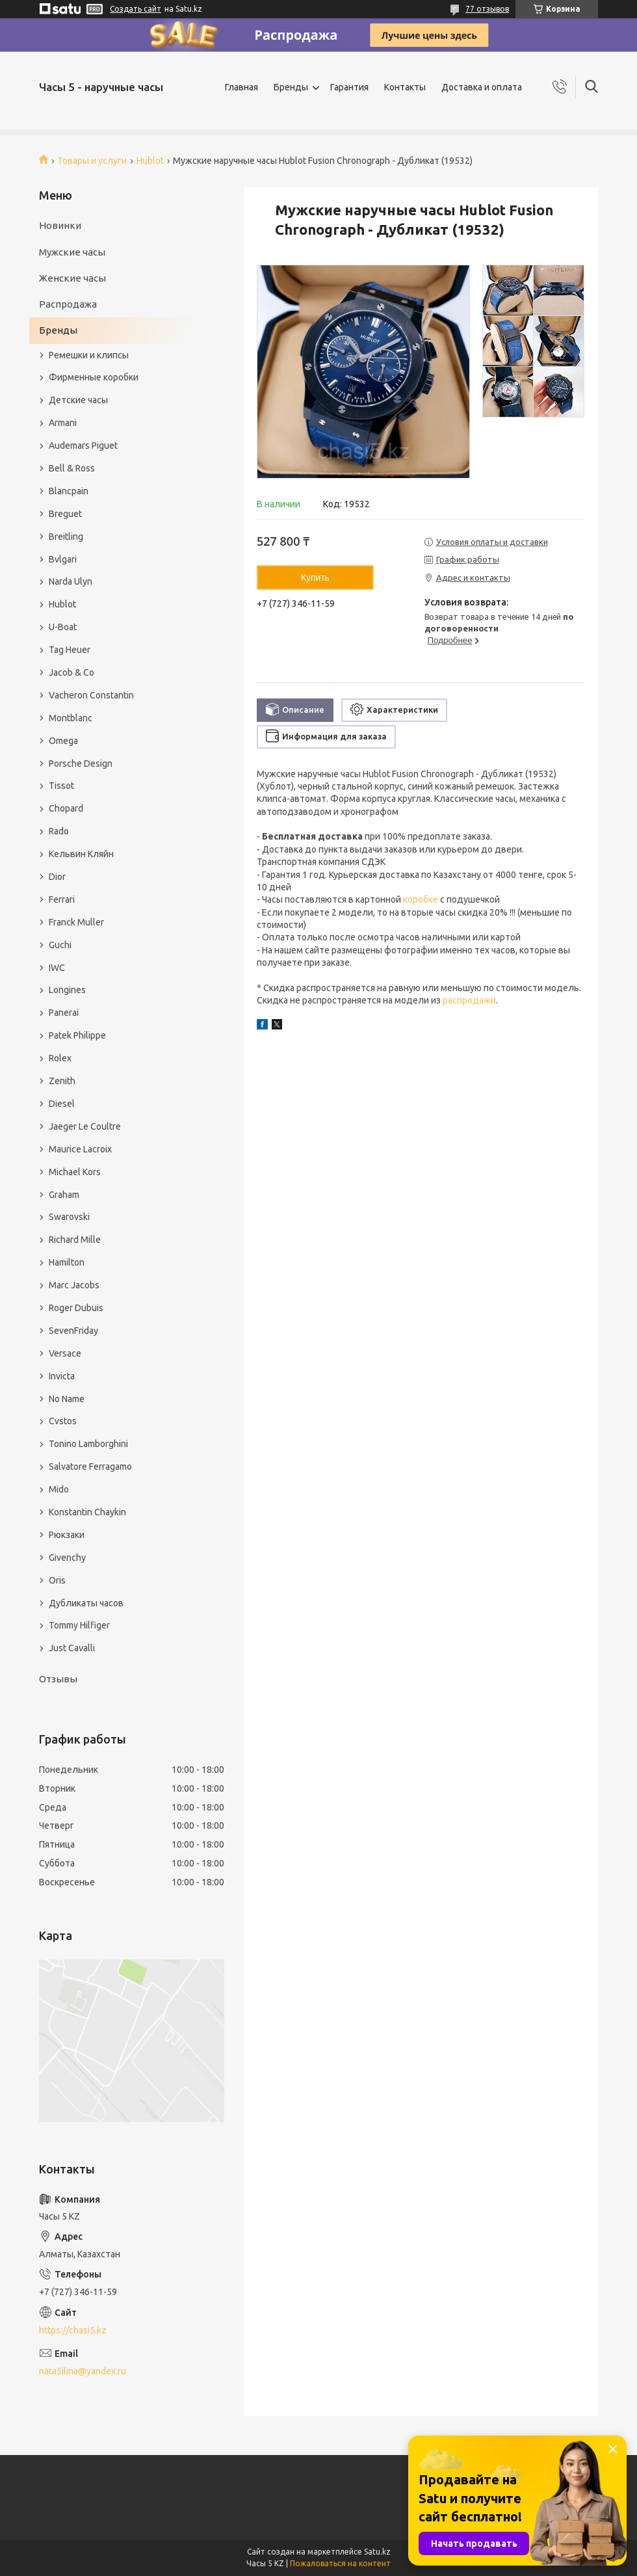 This screenshot has height=2576, width=637. Describe the element at coordinates (90, 1466) in the screenshot. I see `Salvatore Ferragamo` at that location.